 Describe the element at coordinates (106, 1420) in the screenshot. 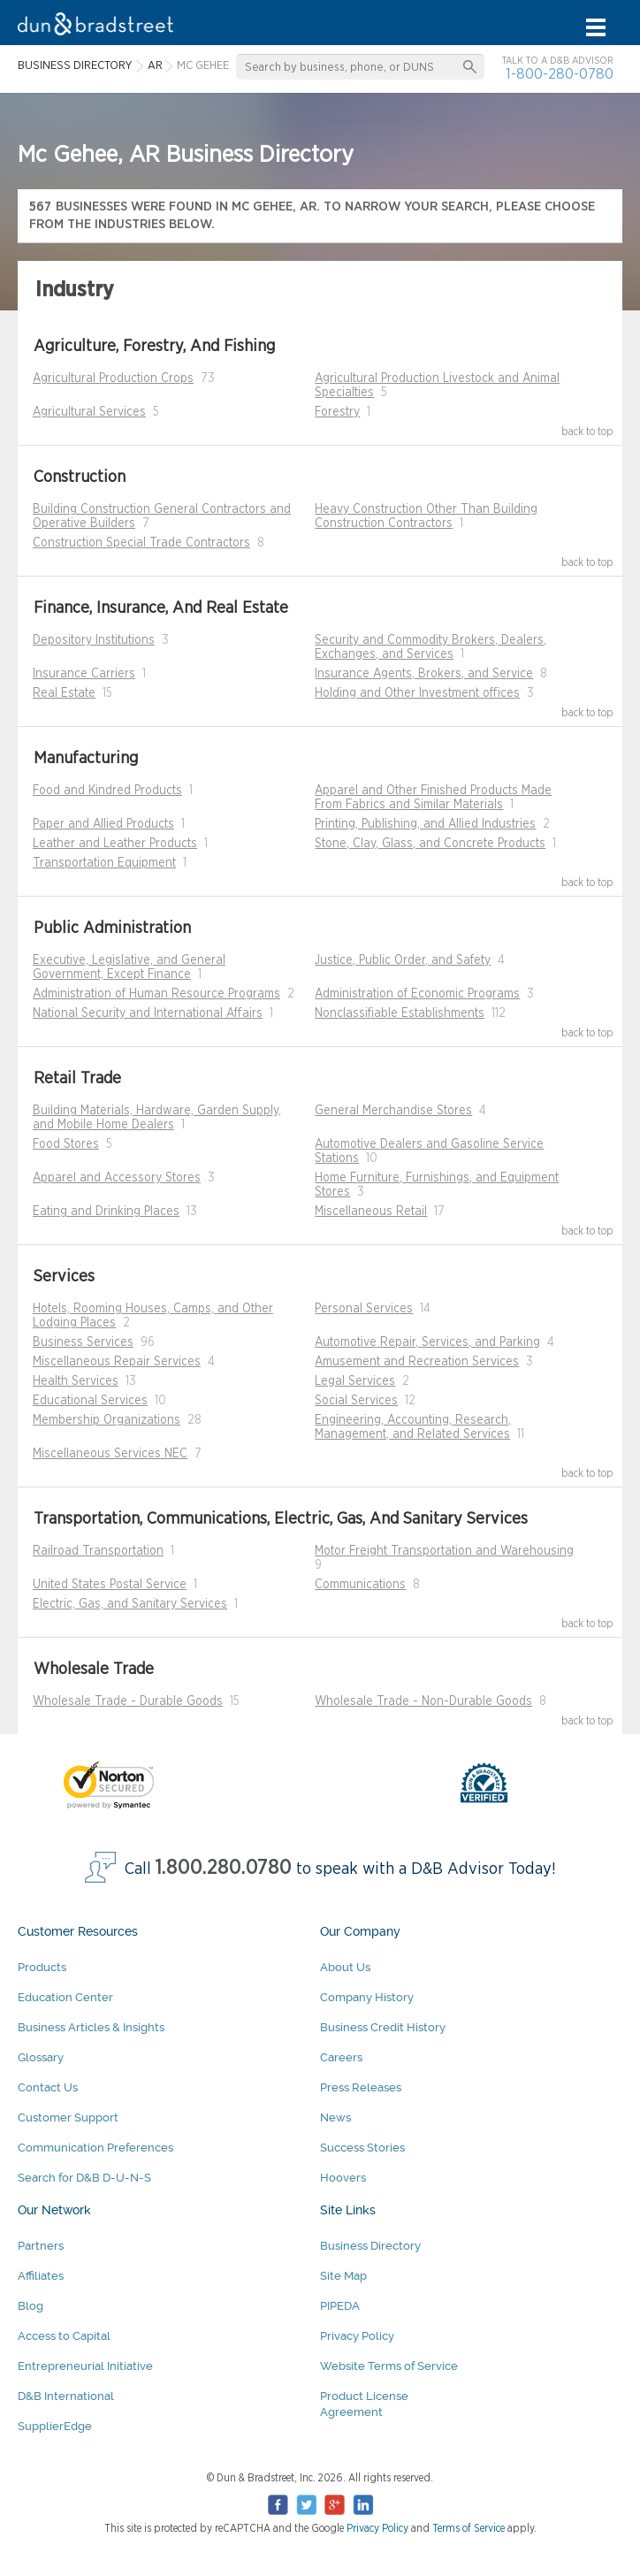

I see `Membership Organizations` at that location.